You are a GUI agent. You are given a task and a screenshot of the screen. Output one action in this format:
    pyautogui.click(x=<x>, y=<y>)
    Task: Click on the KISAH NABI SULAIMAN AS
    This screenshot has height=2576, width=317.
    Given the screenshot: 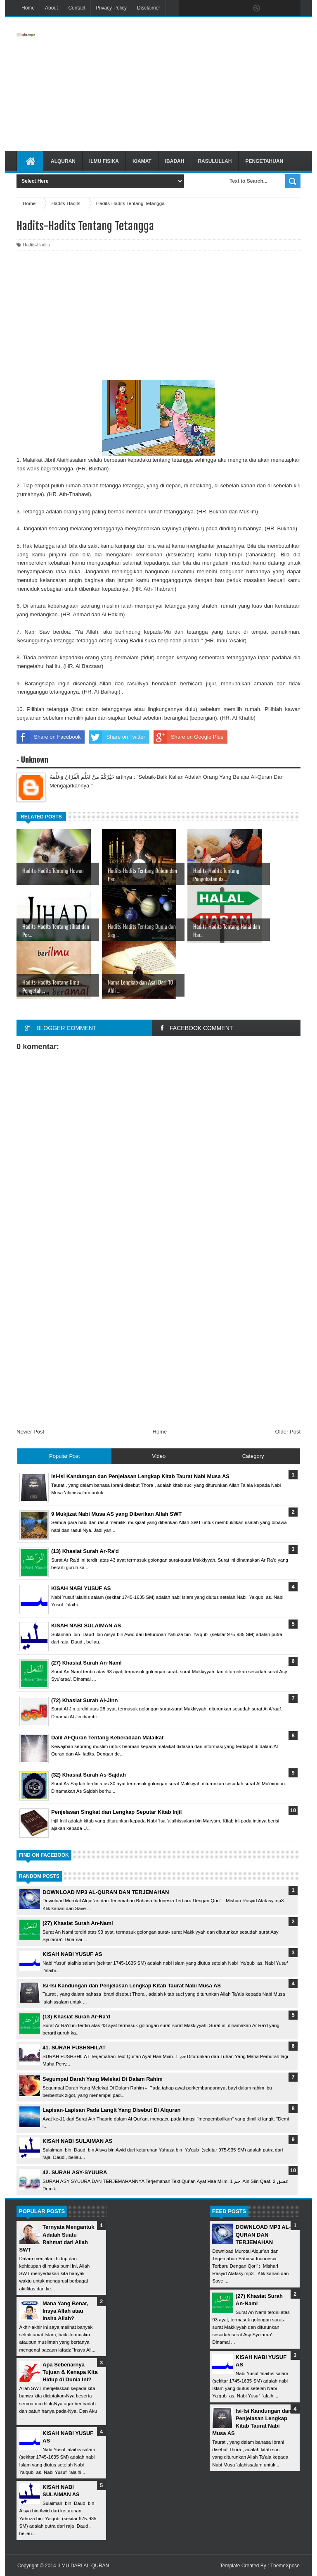 What is the action you would take?
    pyautogui.click(x=77, y=2141)
    